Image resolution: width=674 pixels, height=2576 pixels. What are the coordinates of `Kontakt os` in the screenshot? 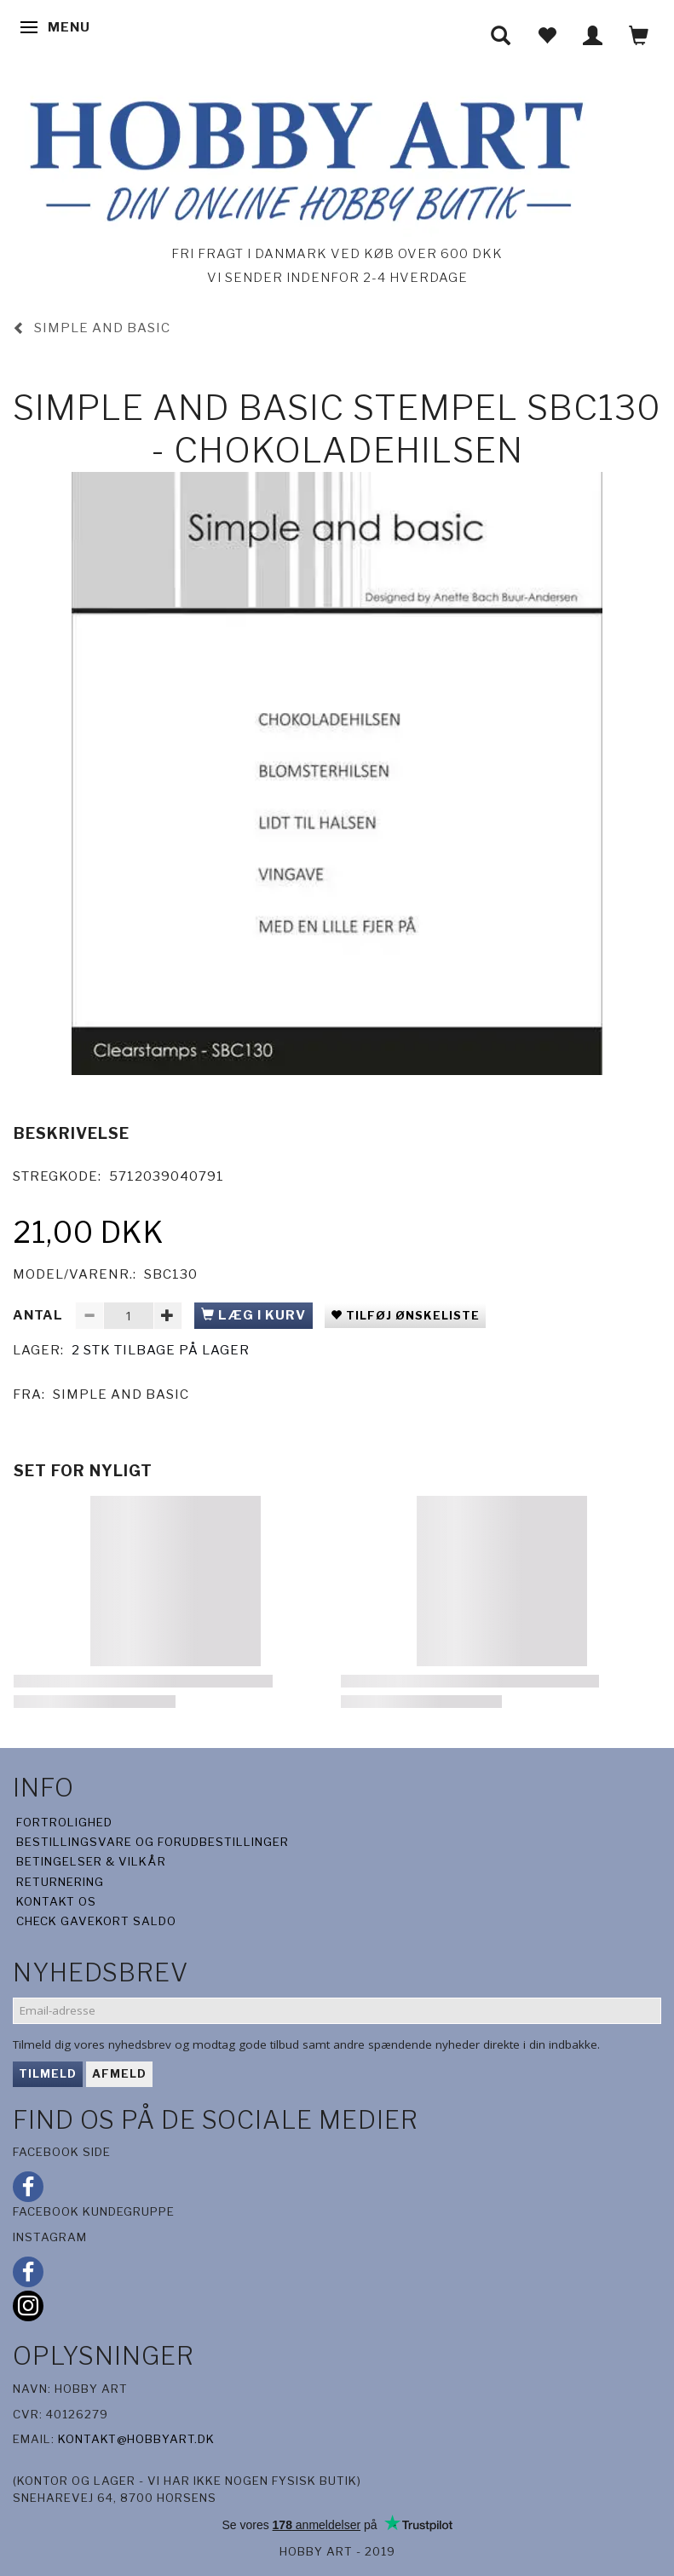 It's located at (56, 1901).